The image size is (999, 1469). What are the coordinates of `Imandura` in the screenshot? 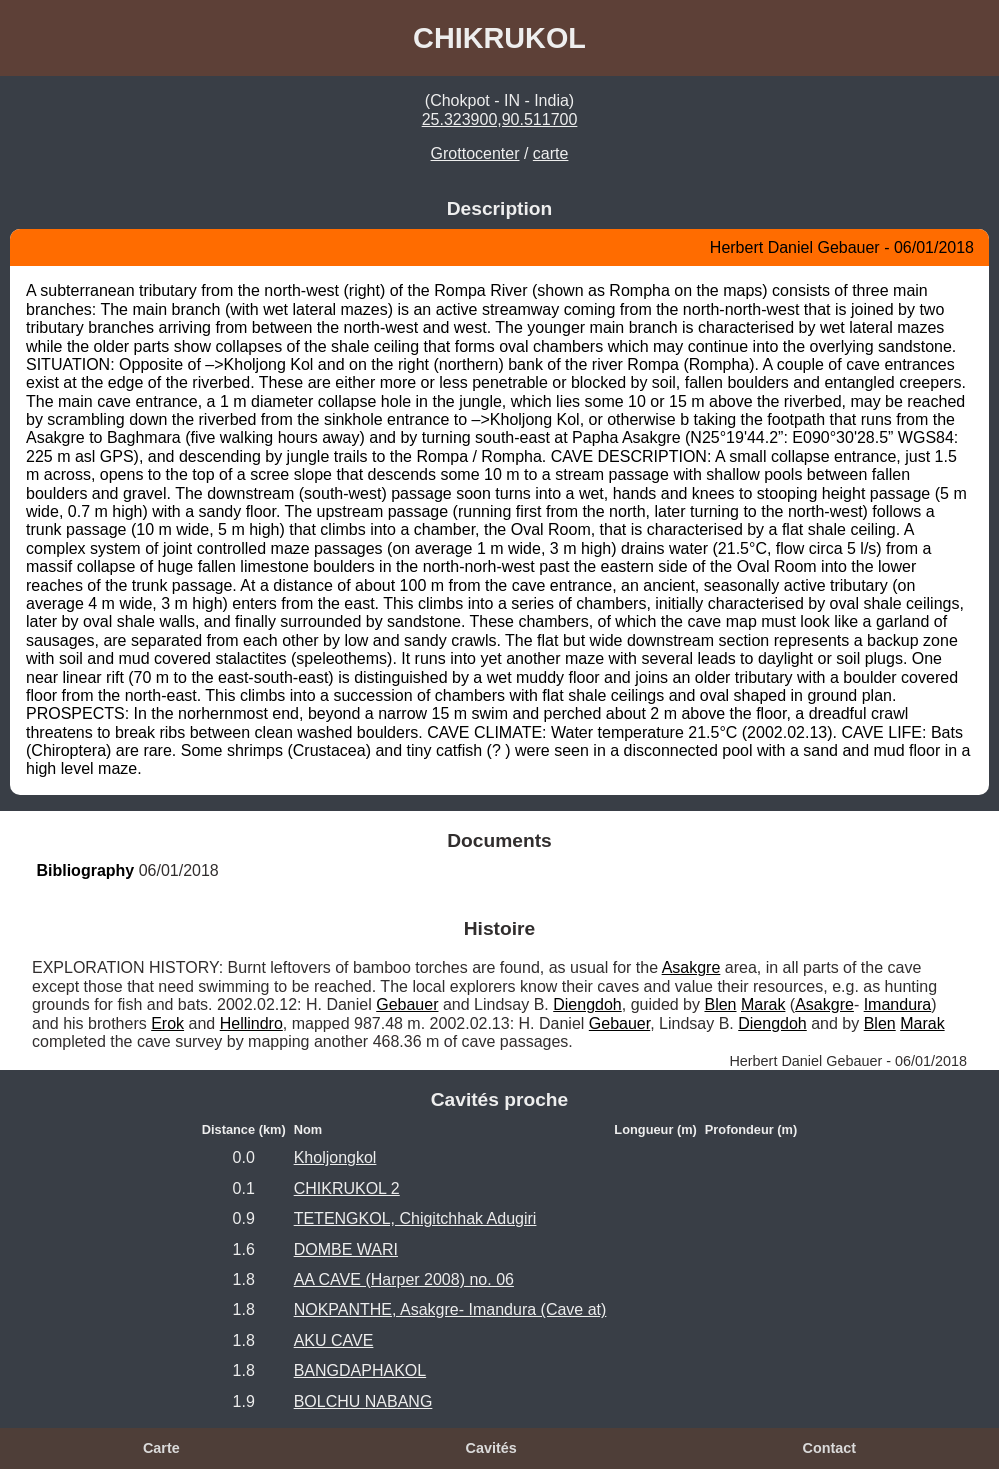 It's located at (898, 1004).